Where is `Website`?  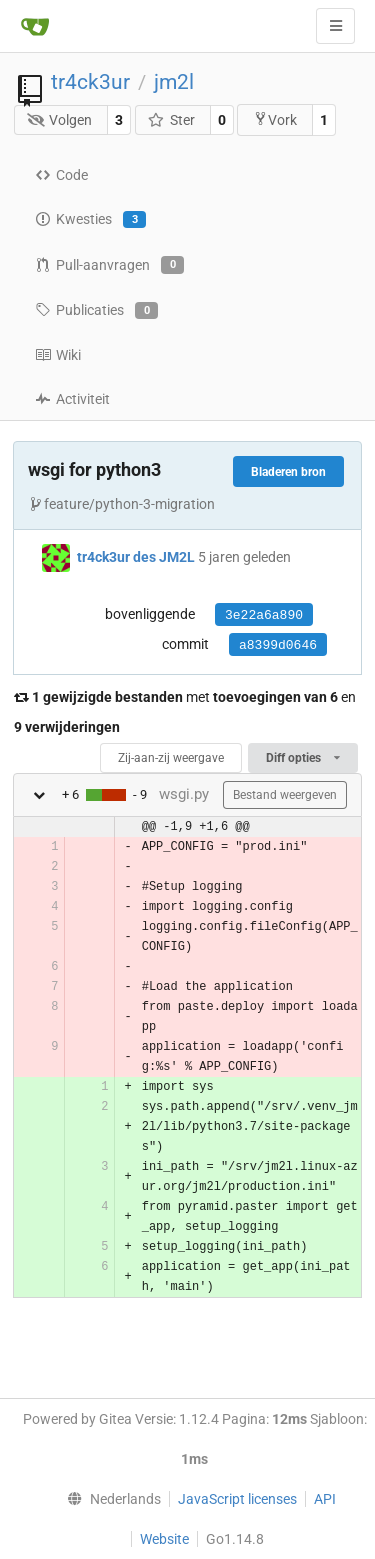 Website is located at coordinates (164, 1539).